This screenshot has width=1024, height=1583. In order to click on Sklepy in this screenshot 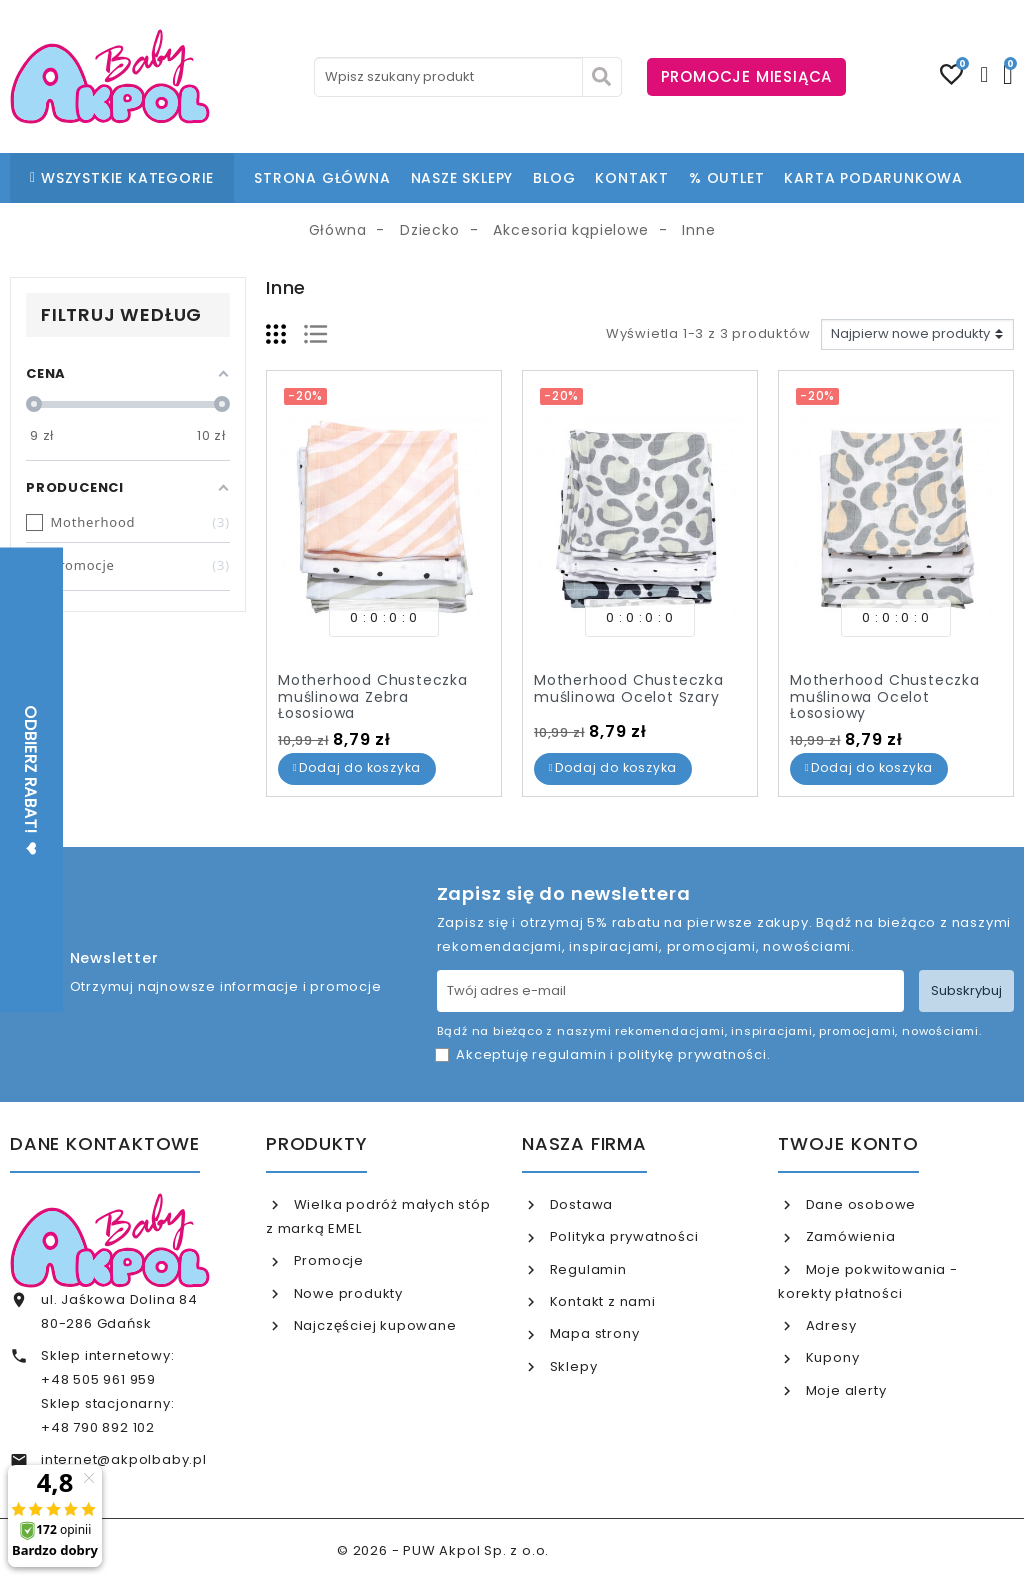, I will do `click(572, 1366)`.